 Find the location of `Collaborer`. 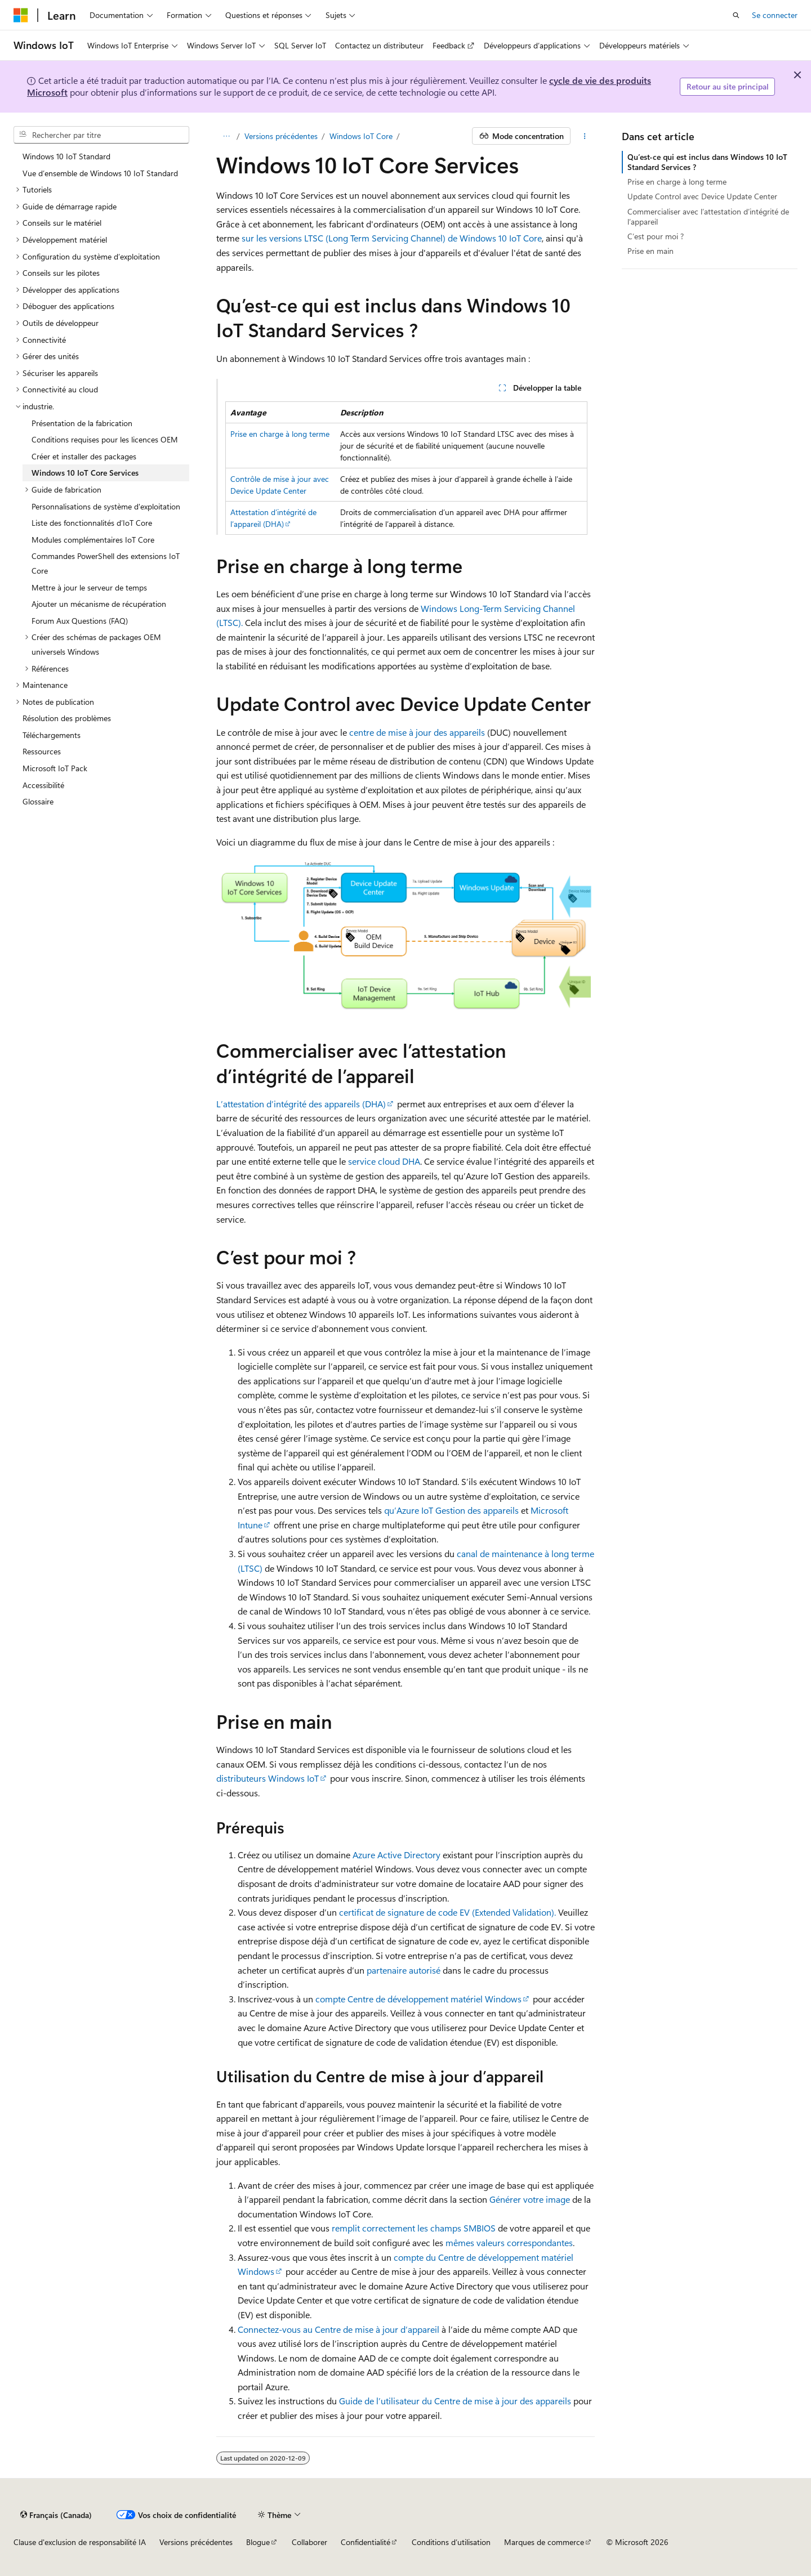

Collaborer is located at coordinates (309, 2542).